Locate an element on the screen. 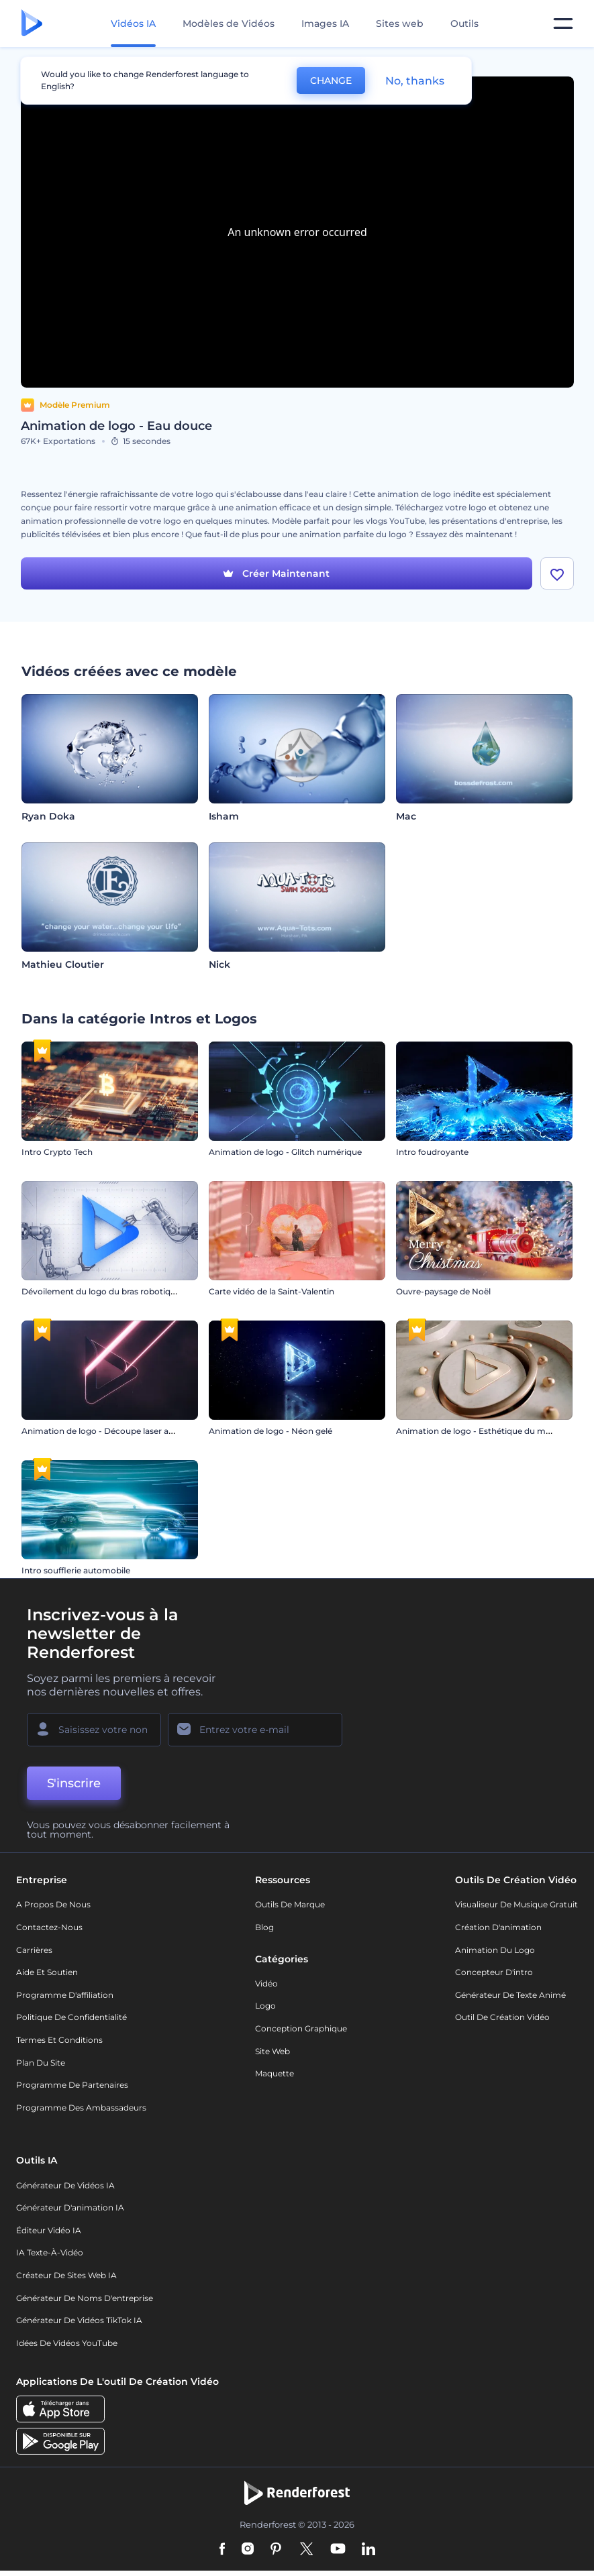  Carte vidéo de la Saint-Valentin is located at coordinates (271, 1291).